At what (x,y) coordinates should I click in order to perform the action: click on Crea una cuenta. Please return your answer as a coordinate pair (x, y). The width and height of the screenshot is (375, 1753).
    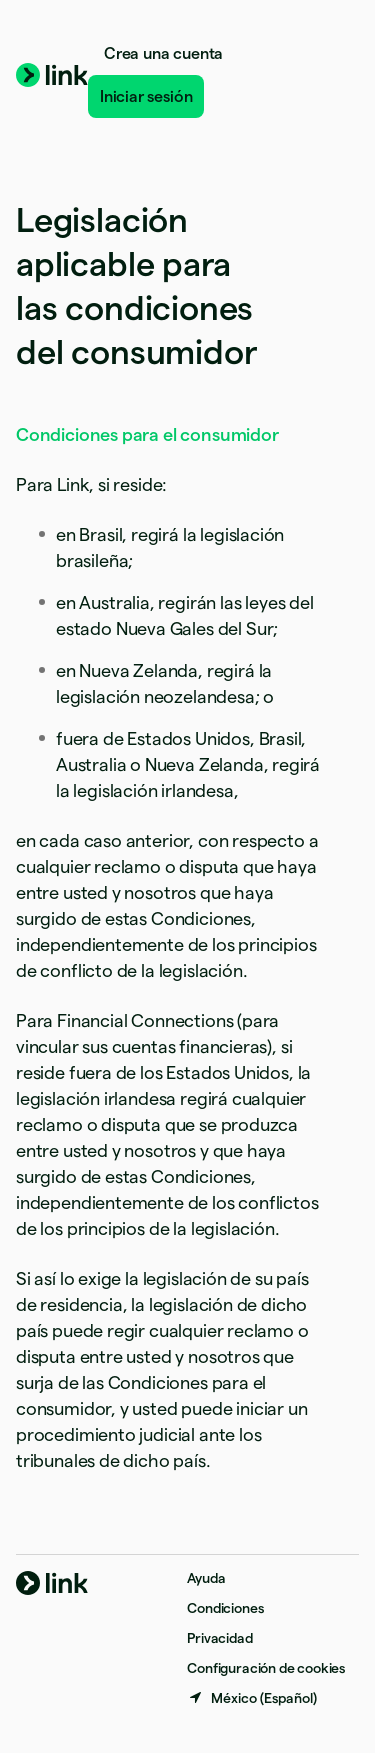
    Looking at the image, I should click on (163, 53).